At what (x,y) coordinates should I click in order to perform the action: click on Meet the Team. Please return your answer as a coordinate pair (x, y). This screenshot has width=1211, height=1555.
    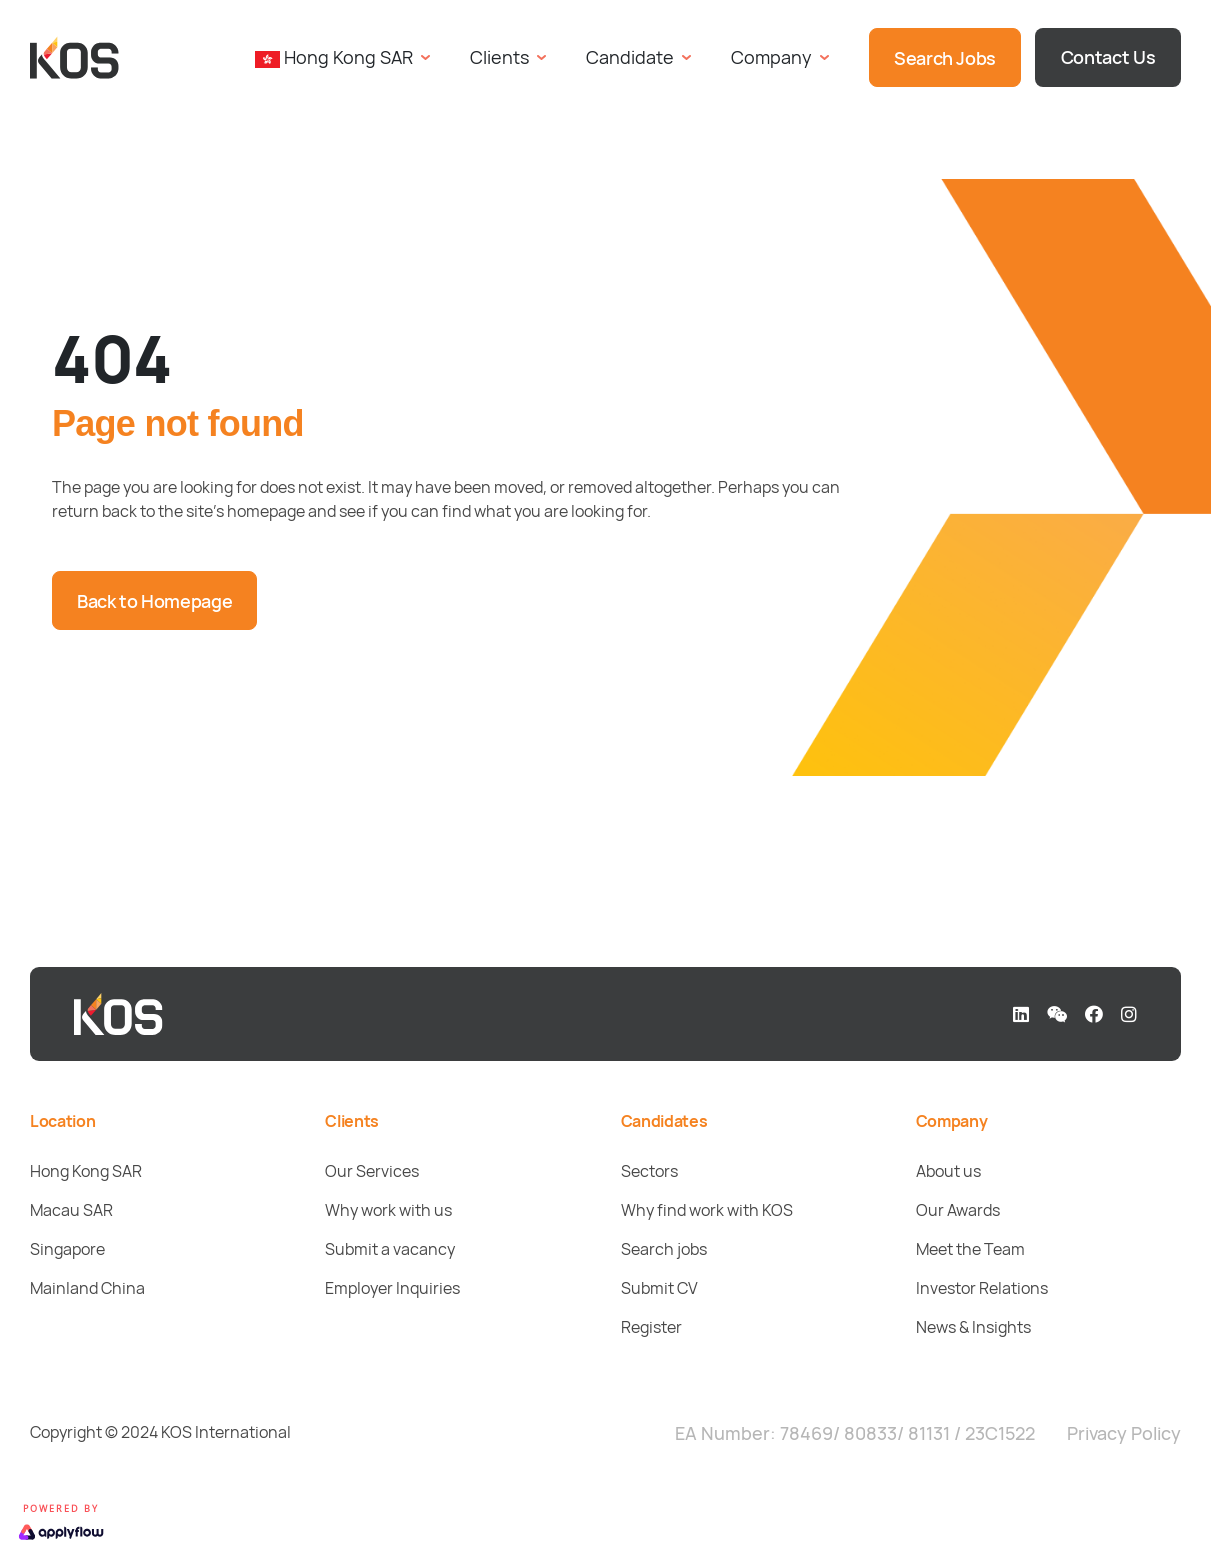
    Looking at the image, I should click on (970, 1249).